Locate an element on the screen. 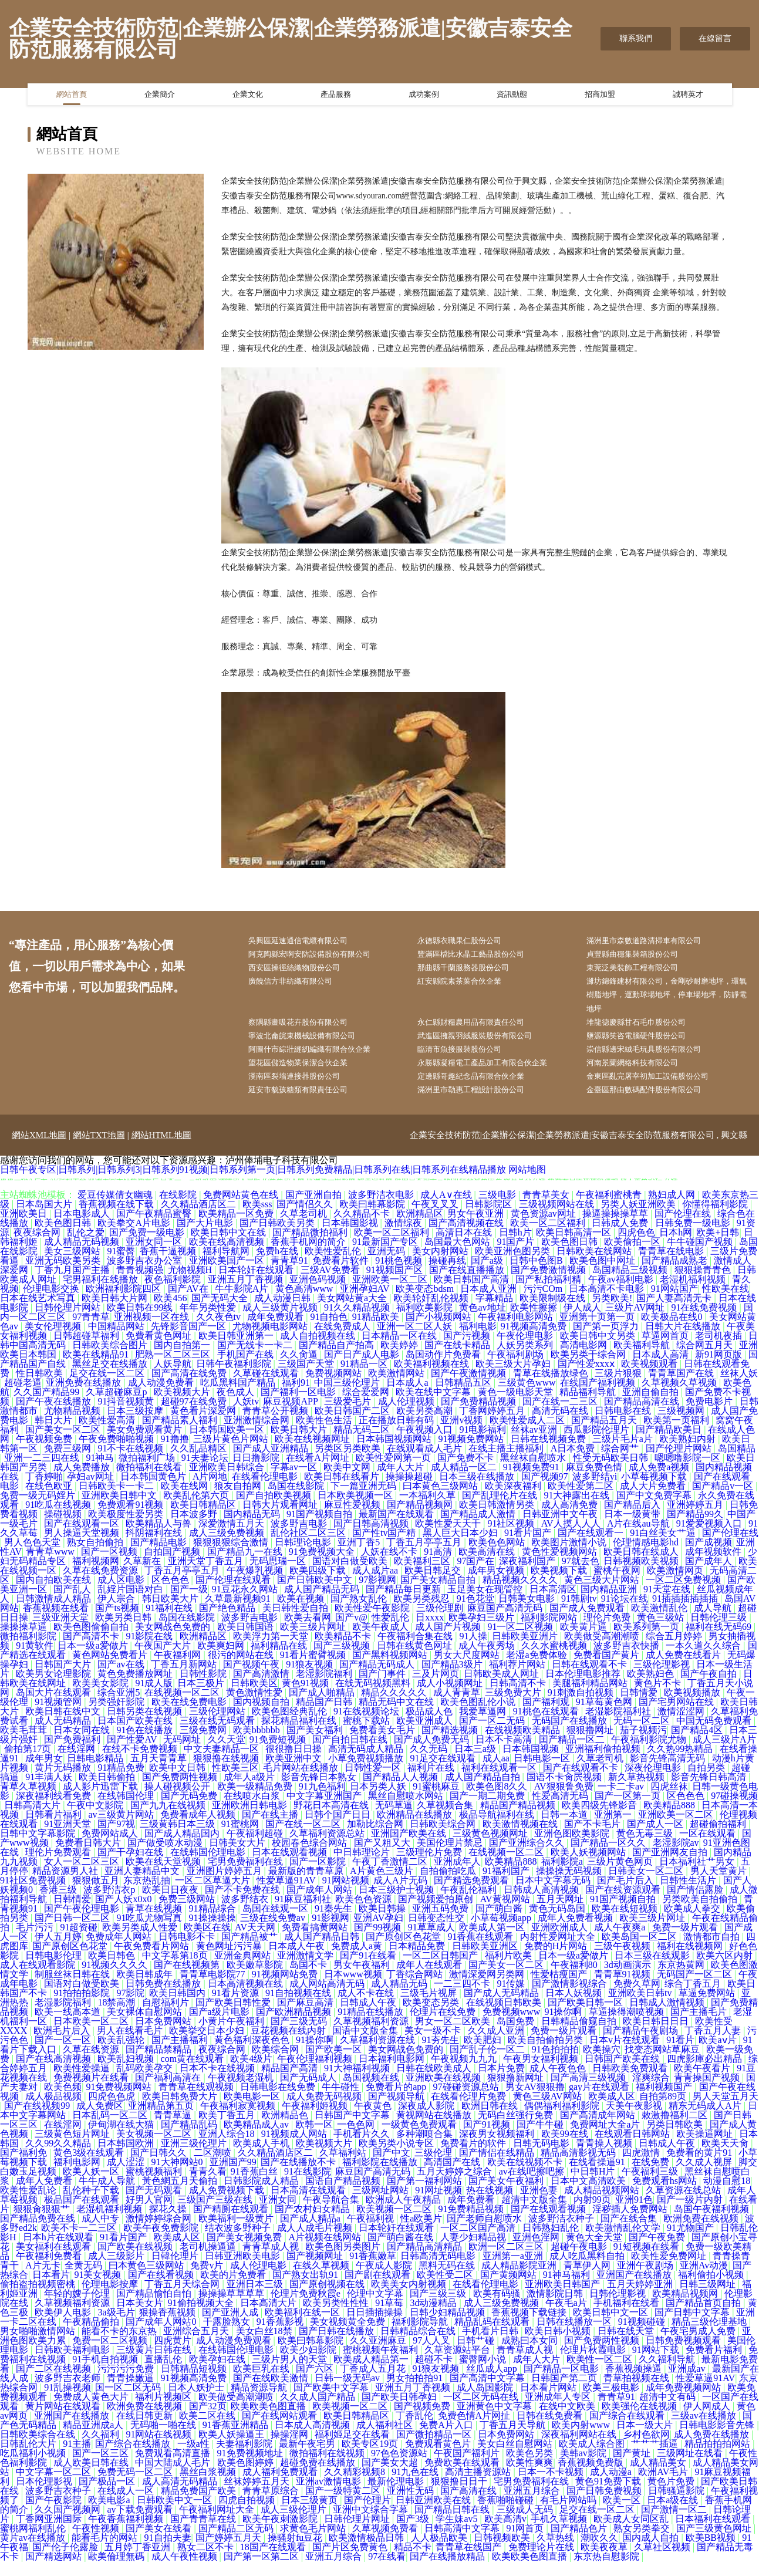 The width and height of the screenshot is (759, 2576). 亚洲一二三四在线 is located at coordinates (43, 1472).